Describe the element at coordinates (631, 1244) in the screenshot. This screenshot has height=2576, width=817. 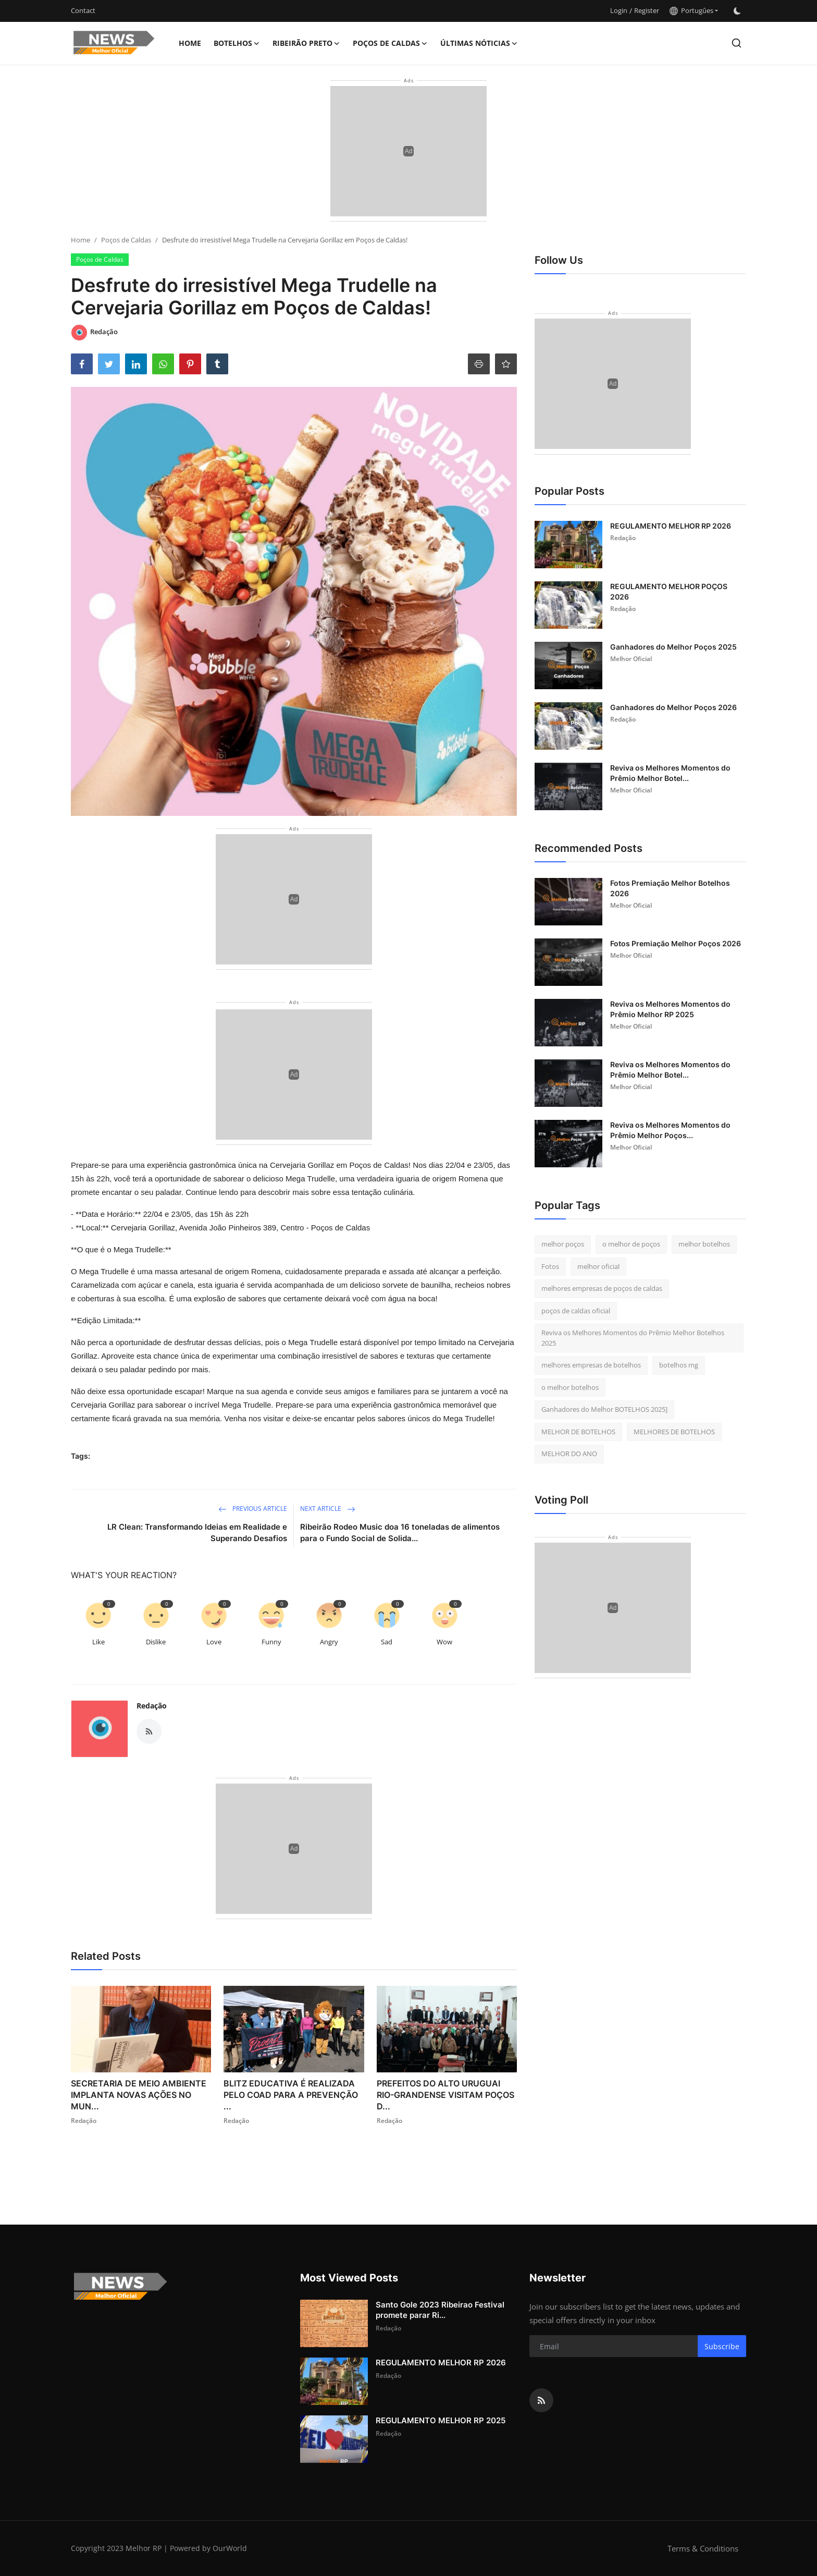
I see `o melhor de poços` at that location.